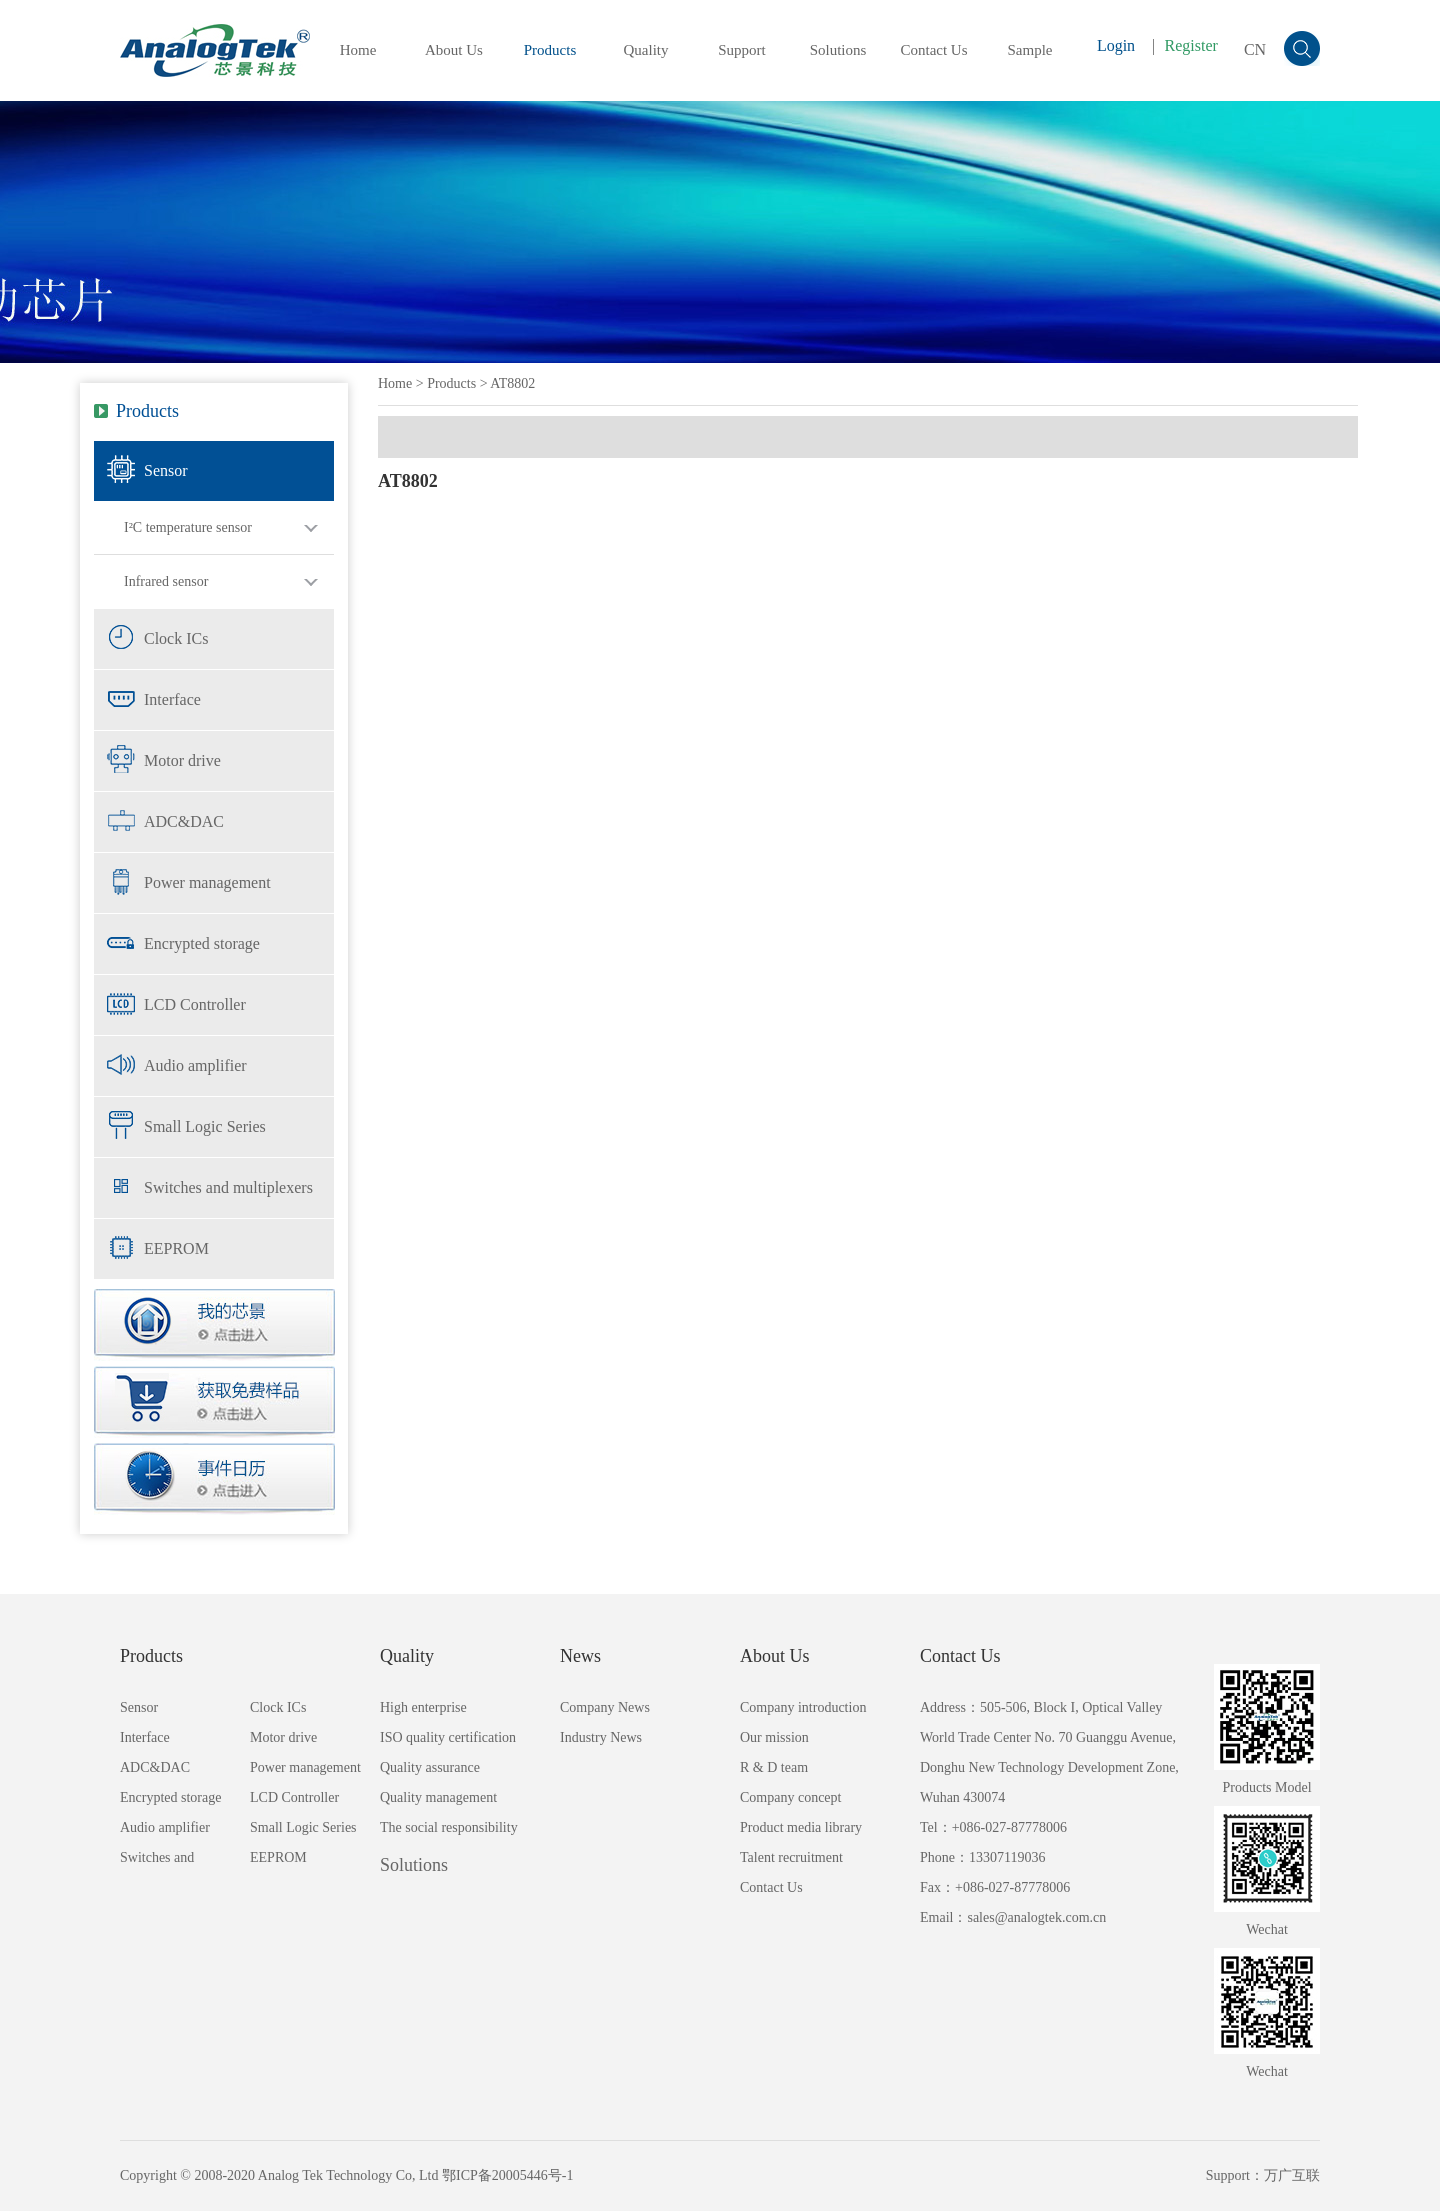 The image size is (1440, 2211). Describe the element at coordinates (202, 943) in the screenshot. I see `Encrypted storage` at that location.